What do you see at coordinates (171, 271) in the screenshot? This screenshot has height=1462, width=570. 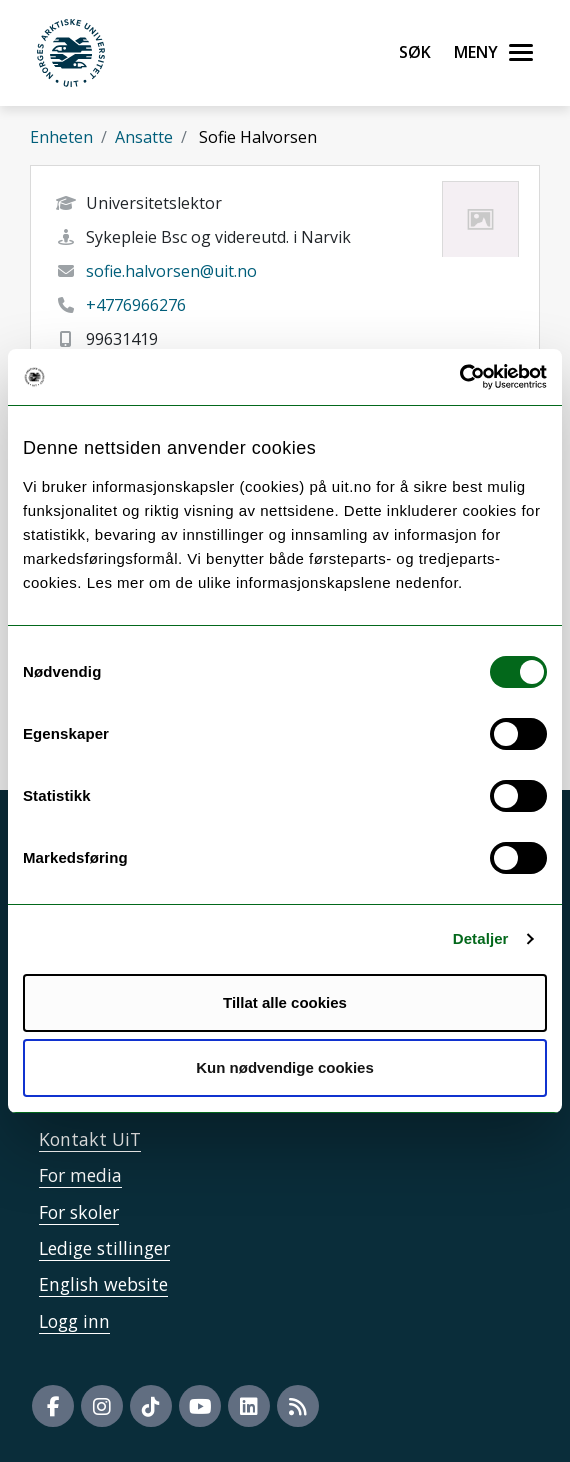 I see `sofie.halvorsen@uit.no` at bounding box center [171, 271].